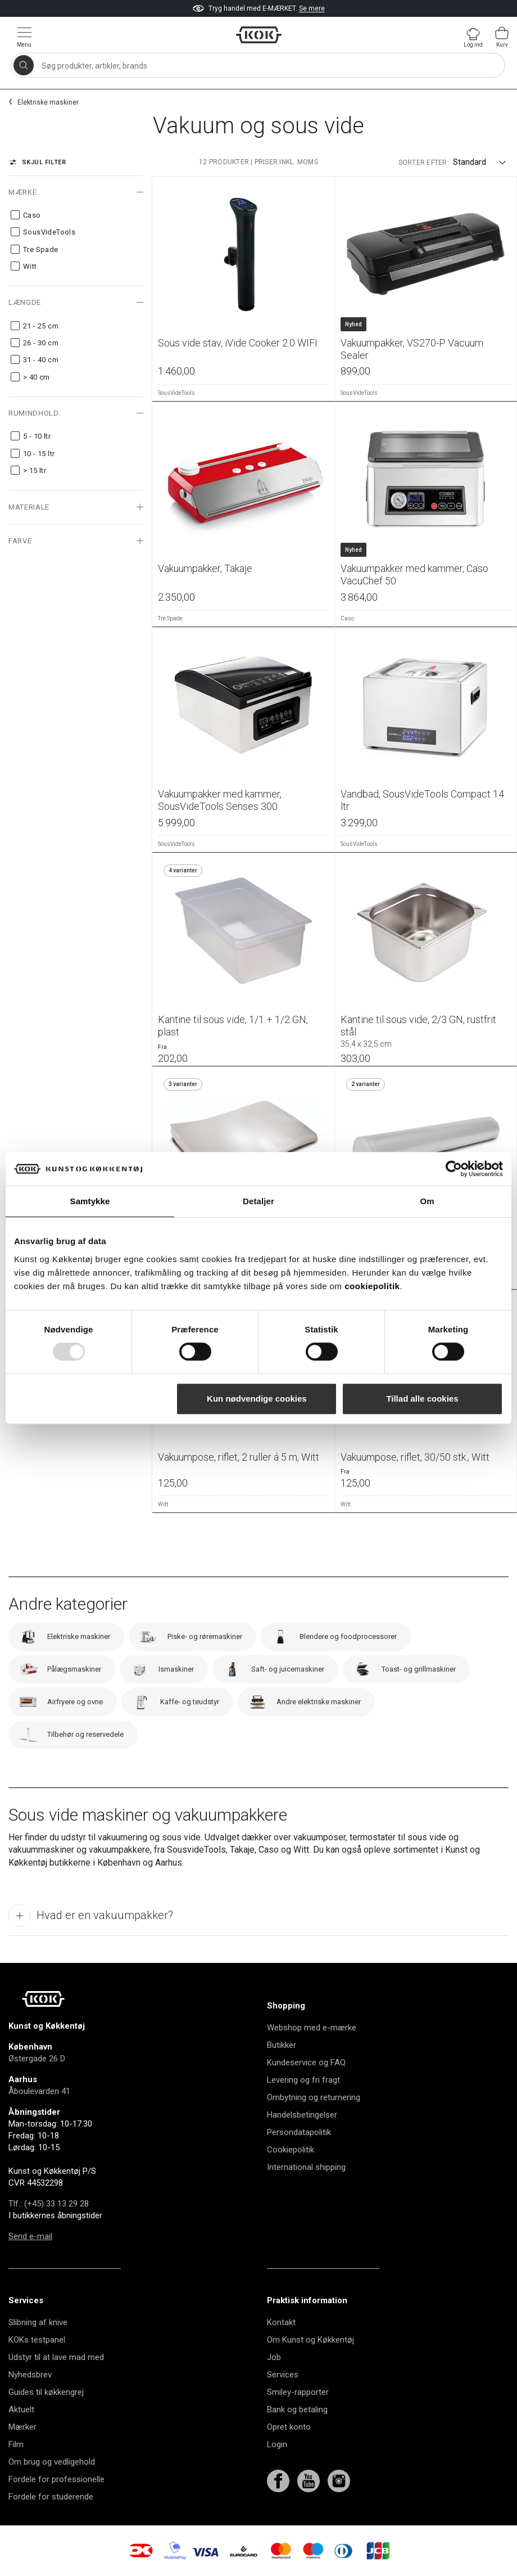 The width and height of the screenshot is (517, 2576). I want to click on Caso, so click(347, 618).